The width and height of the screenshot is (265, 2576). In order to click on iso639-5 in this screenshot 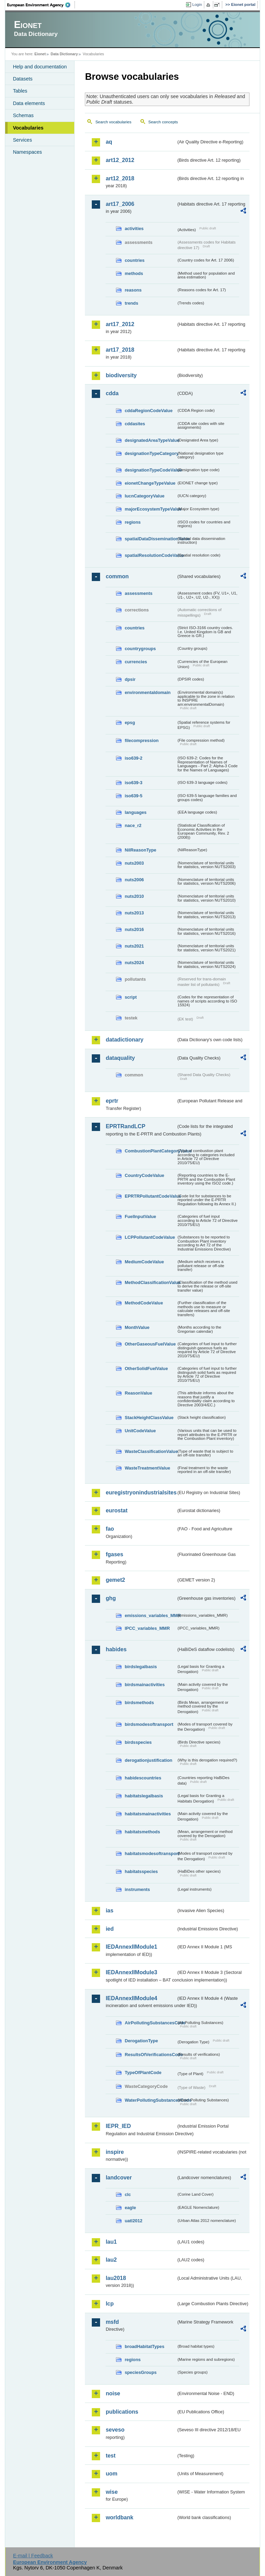, I will do `click(133, 795)`.